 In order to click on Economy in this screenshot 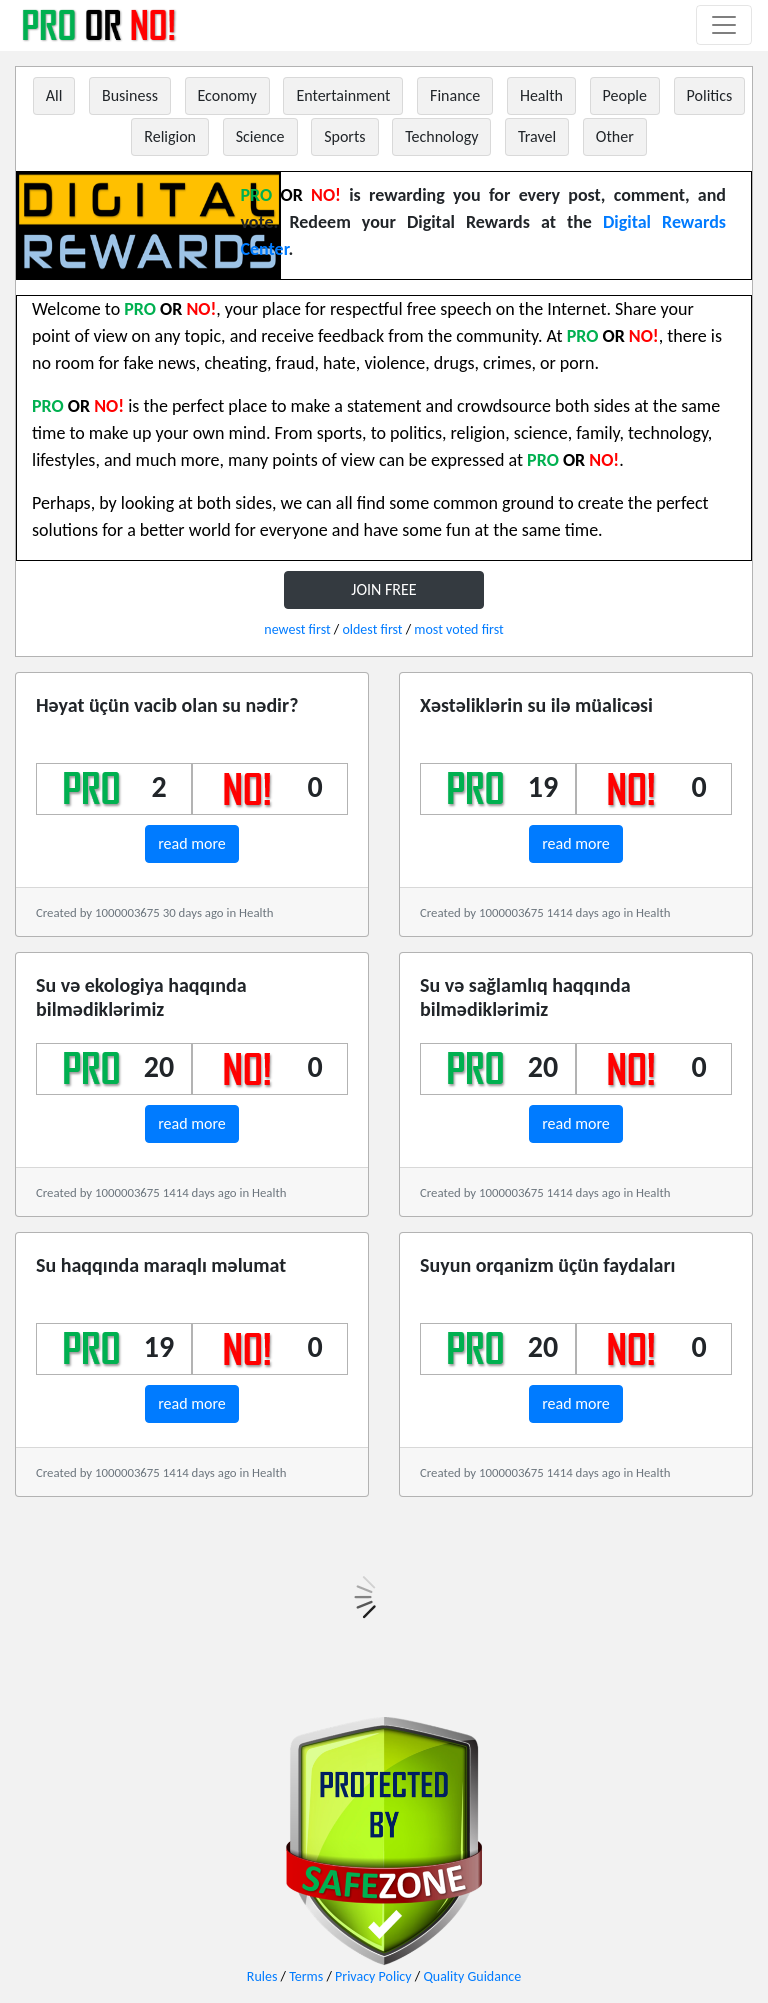, I will do `click(227, 95)`.